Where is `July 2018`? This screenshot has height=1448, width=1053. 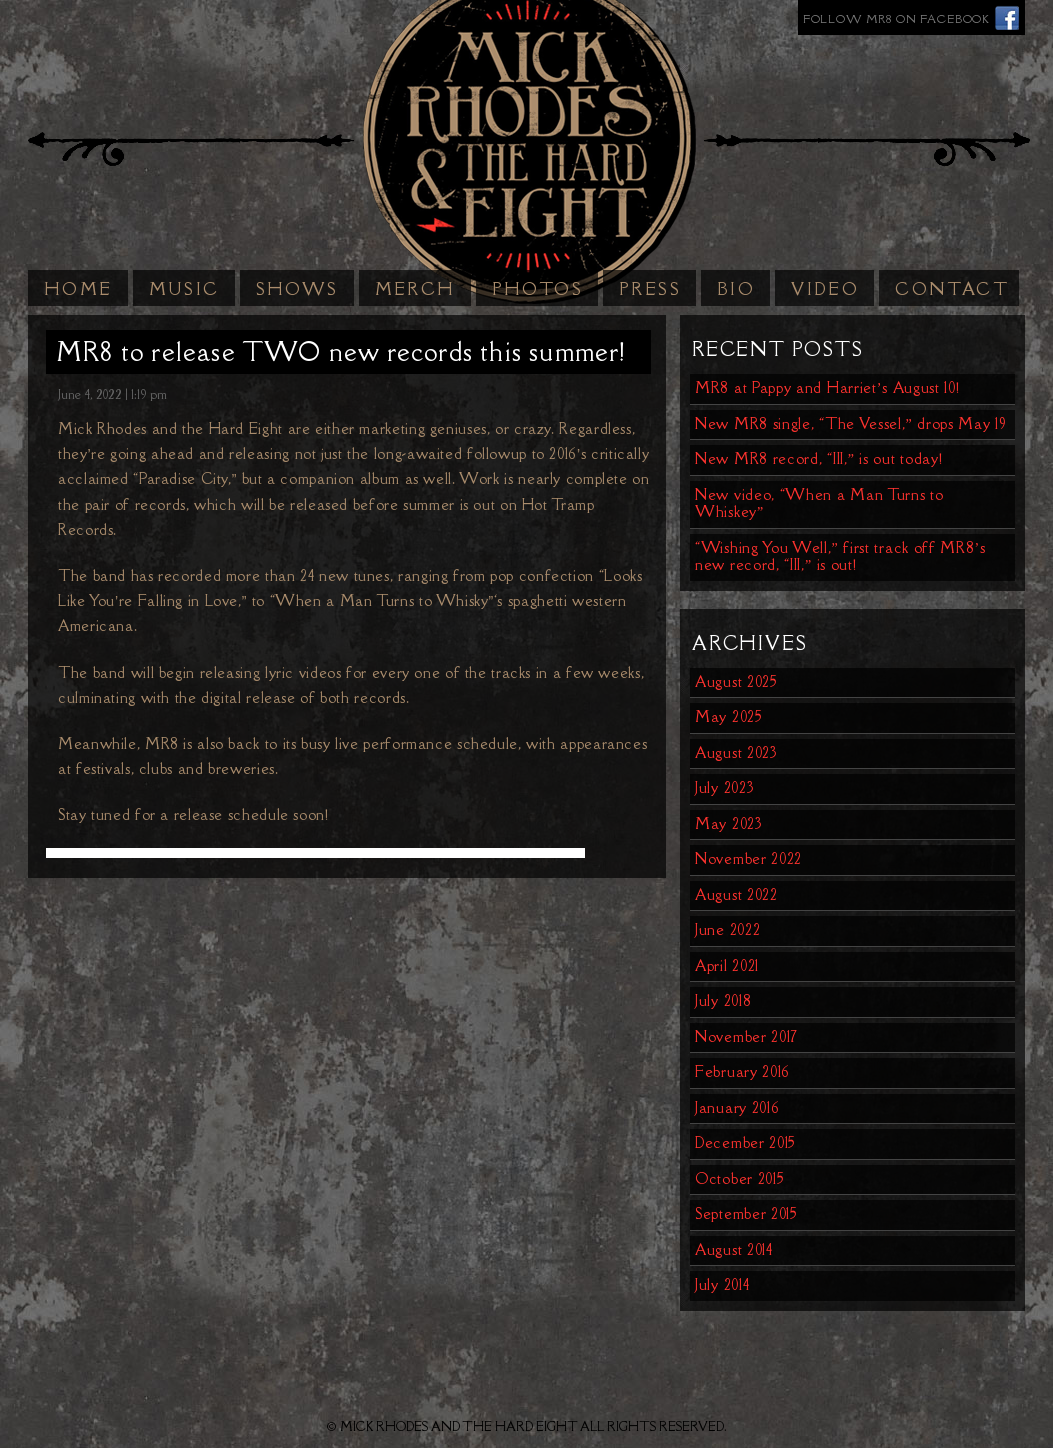
July 2018 is located at coordinates (723, 1000).